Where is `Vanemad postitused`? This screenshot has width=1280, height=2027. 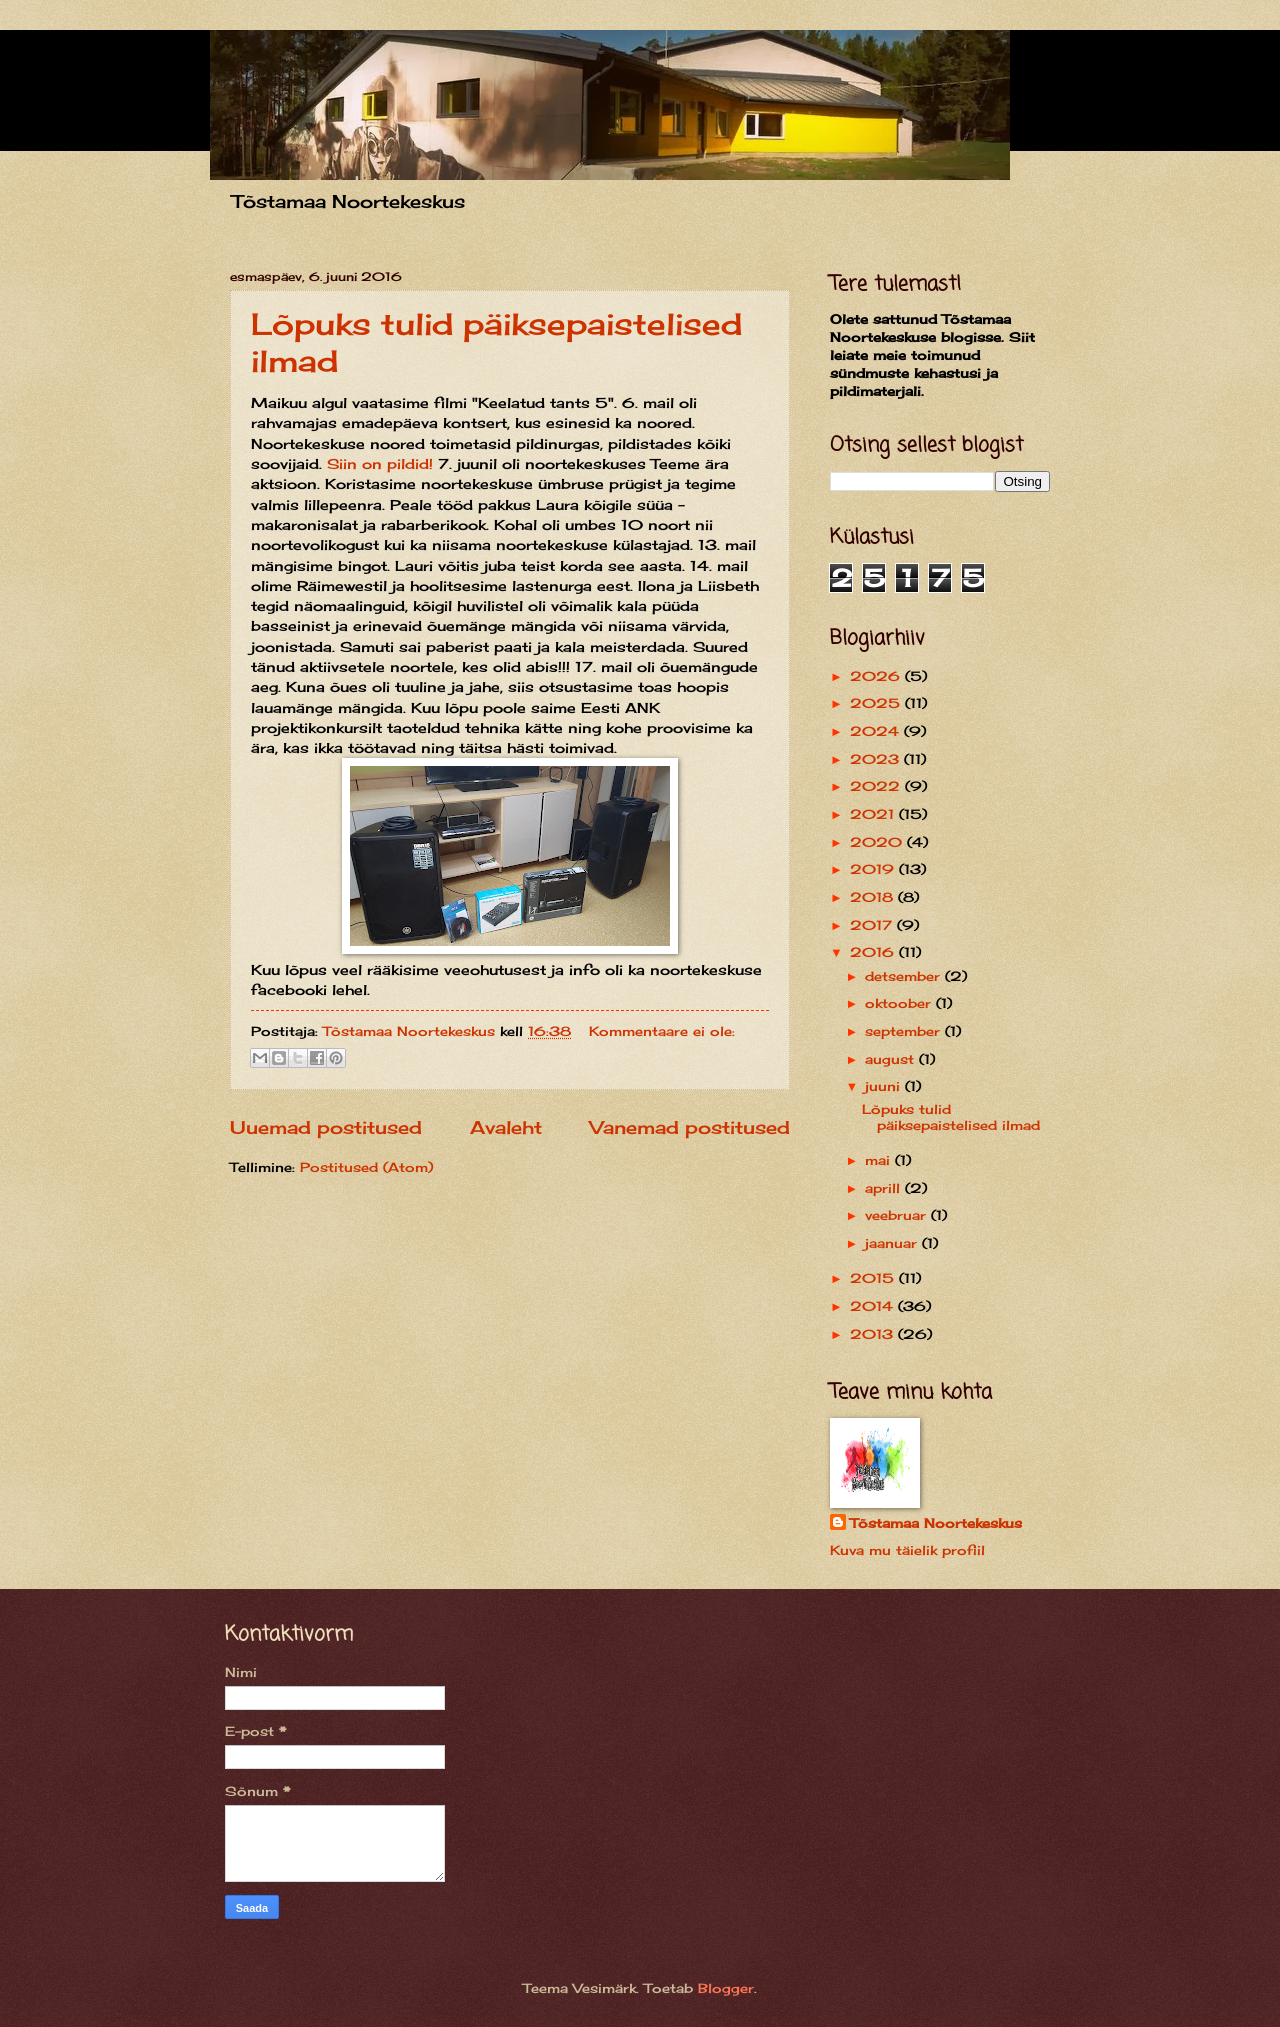 Vanemad postitused is located at coordinates (690, 1127).